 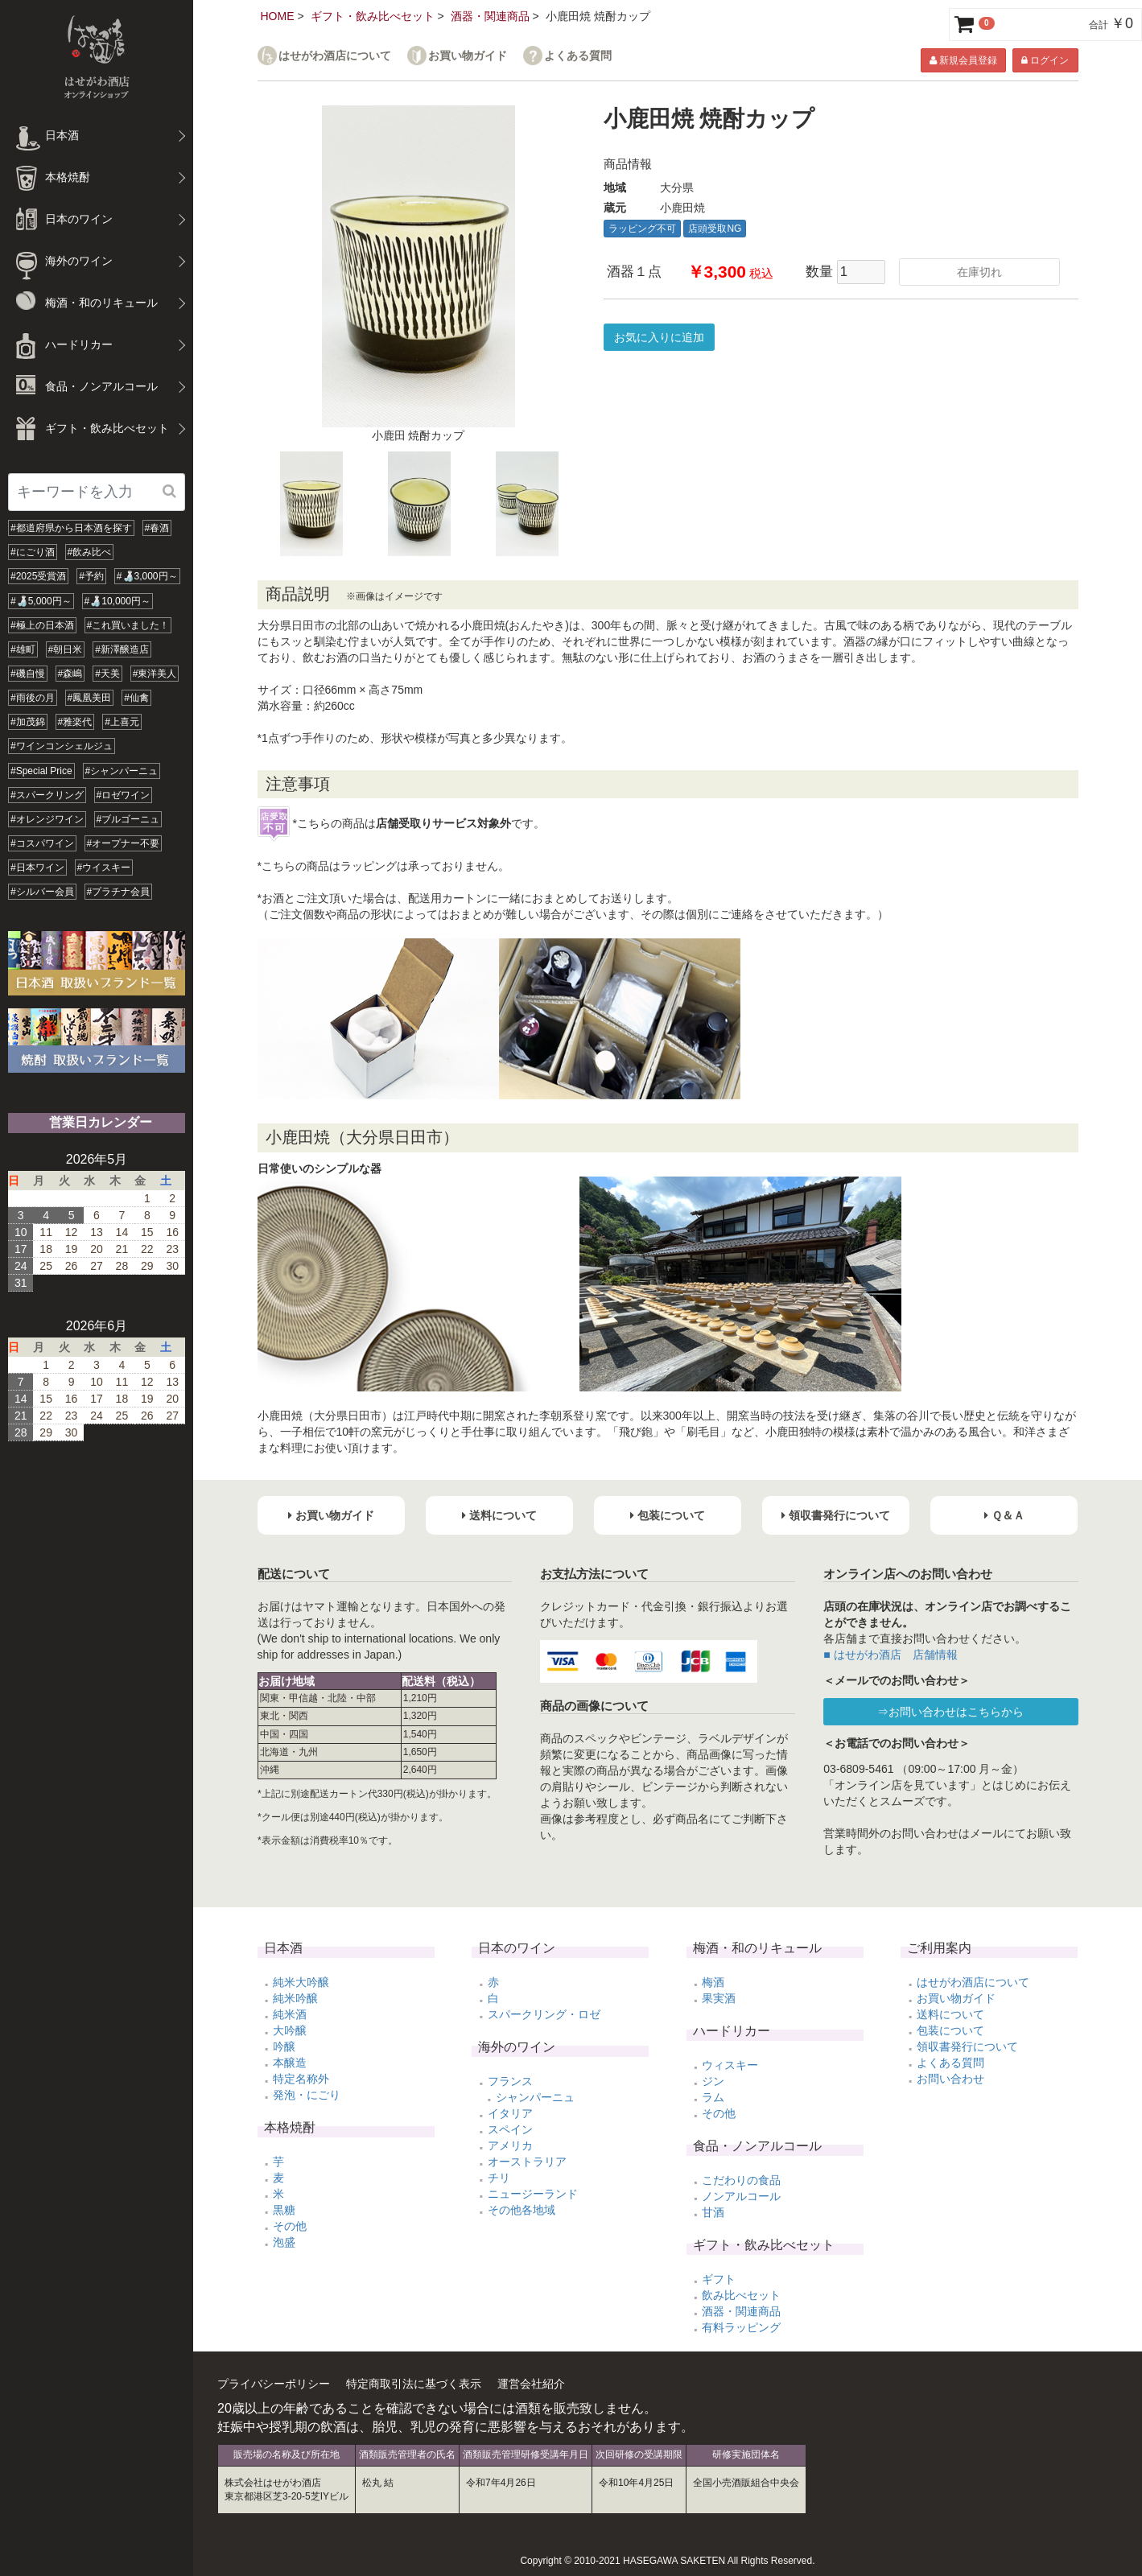 What do you see at coordinates (373, 16) in the screenshot?
I see `ギフト・飲み比べセット` at bounding box center [373, 16].